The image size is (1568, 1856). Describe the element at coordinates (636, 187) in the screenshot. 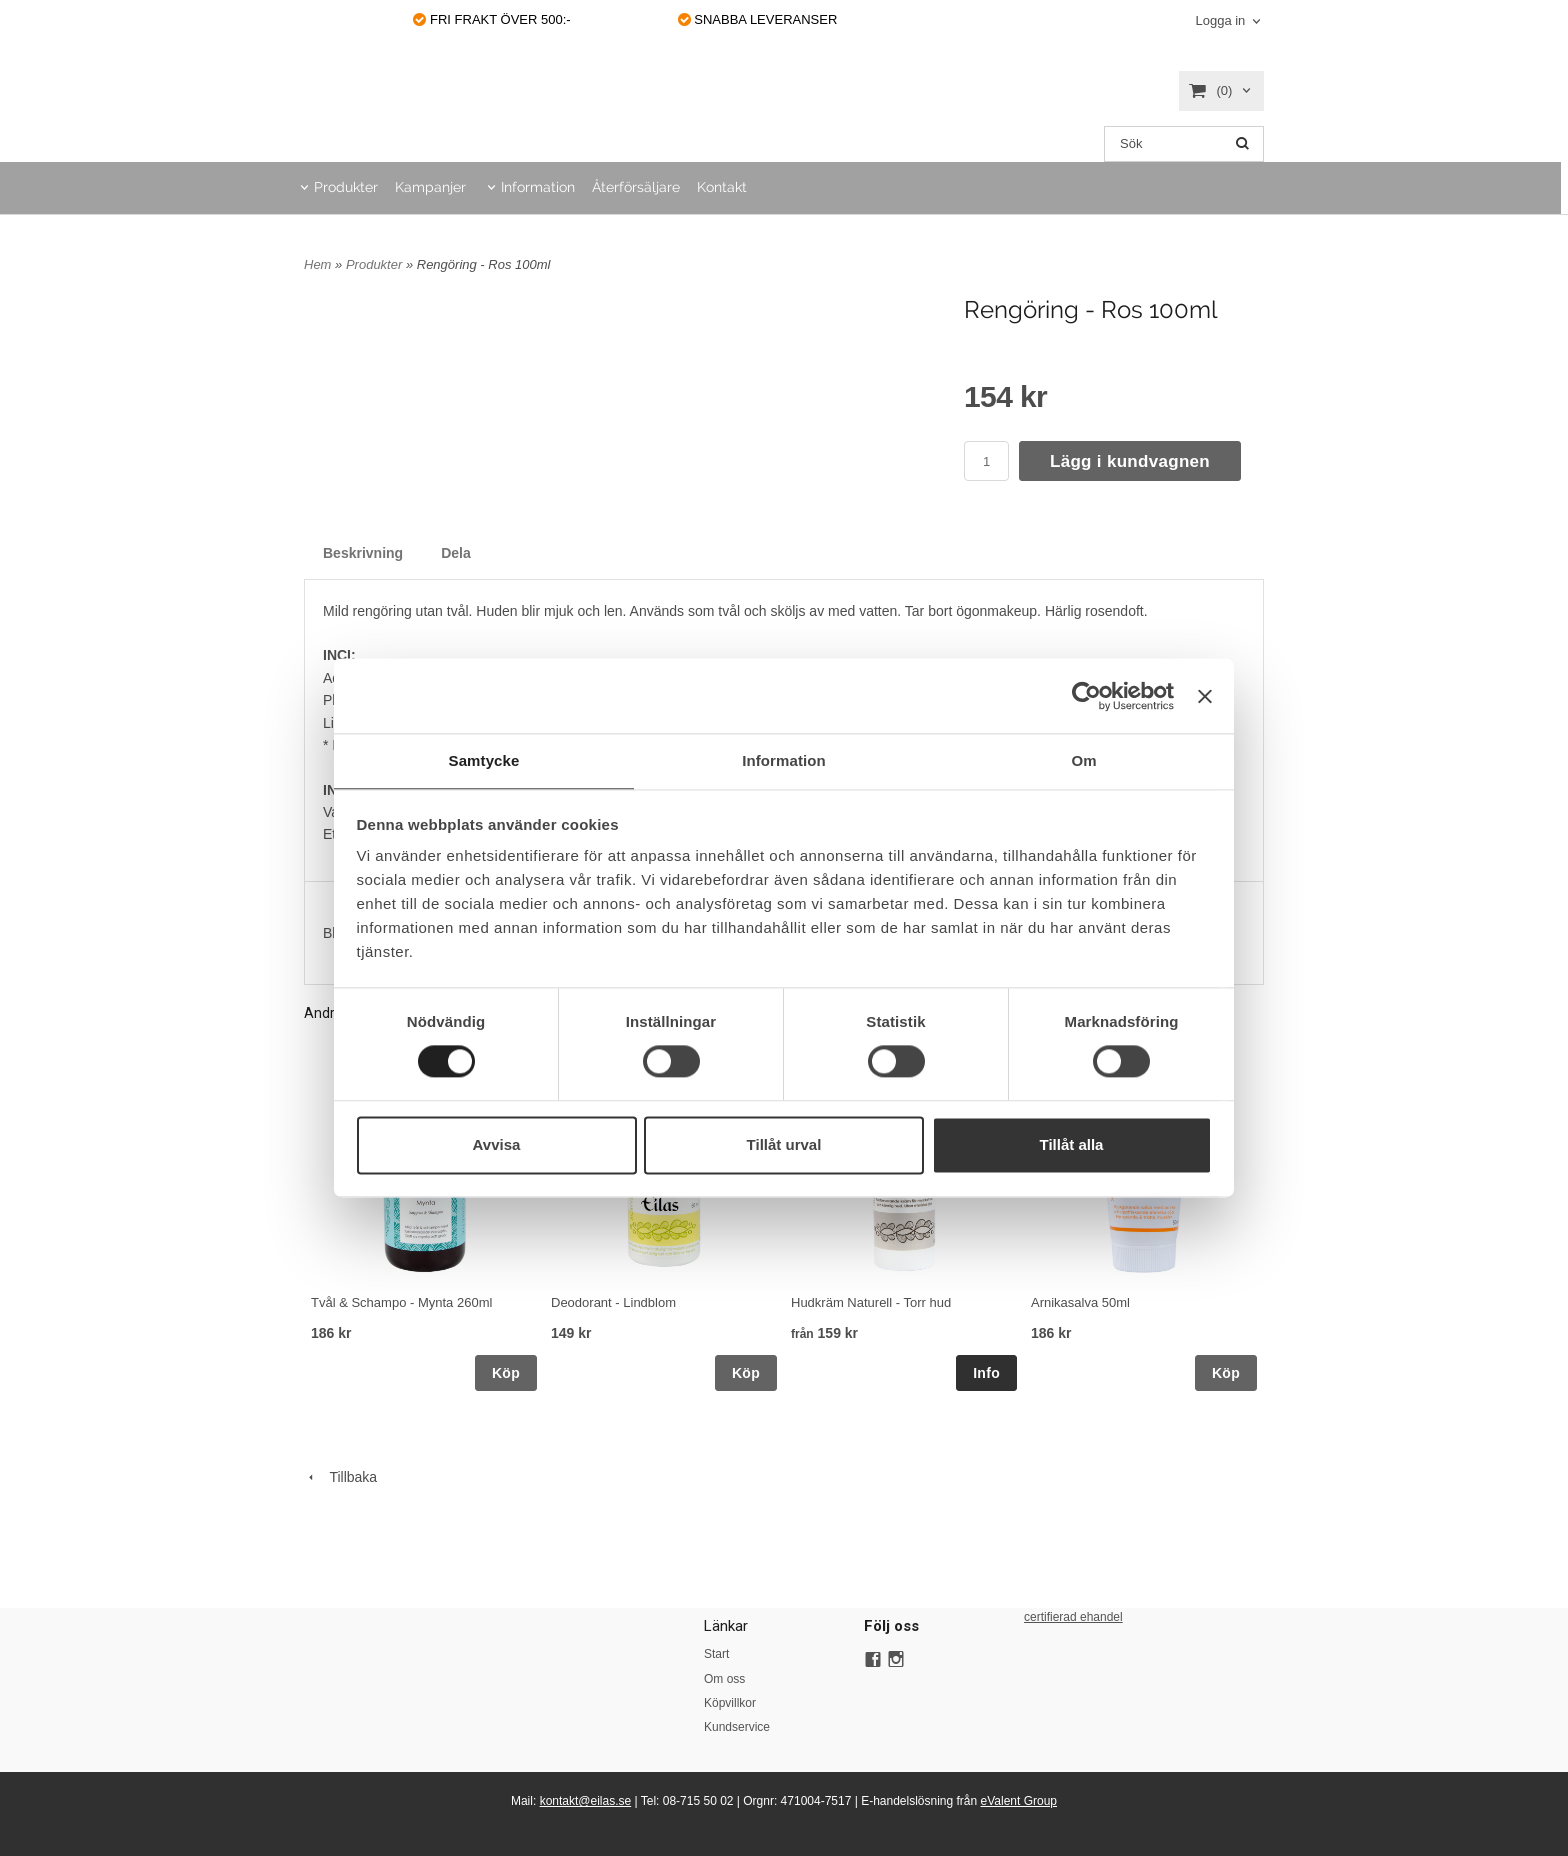

I see `Återförsäljare` at that location.